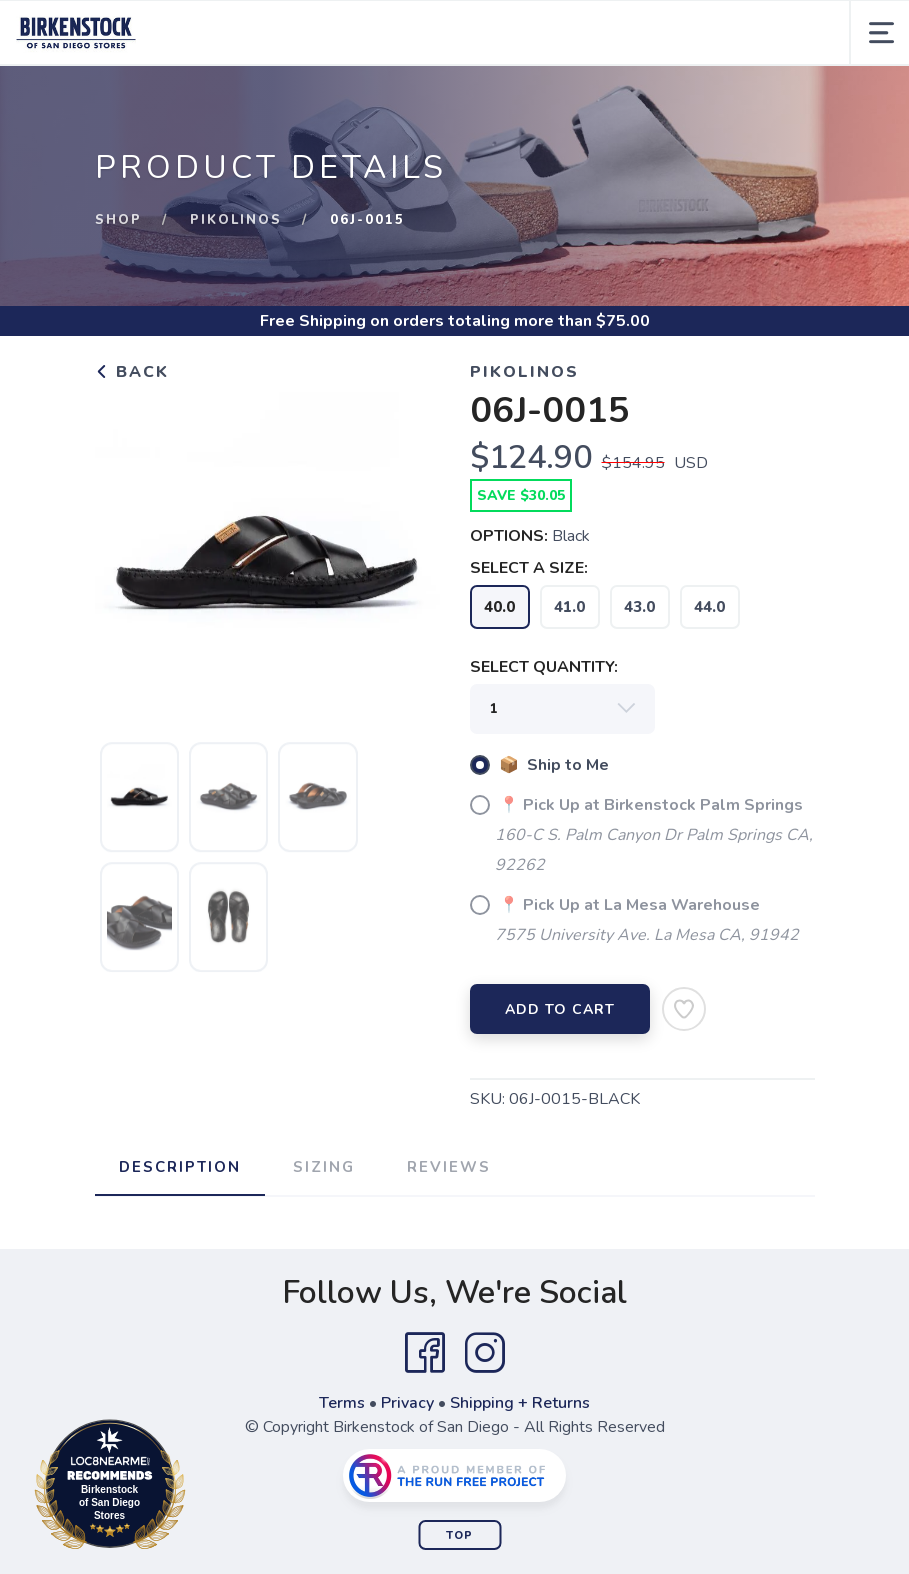 The height and width of the screenshot is (1574, 909). What do you see at coordinates (197, 1488) in the screenshot?
I see `Loc8NearMe.com` at bounding box center [197, 1488].